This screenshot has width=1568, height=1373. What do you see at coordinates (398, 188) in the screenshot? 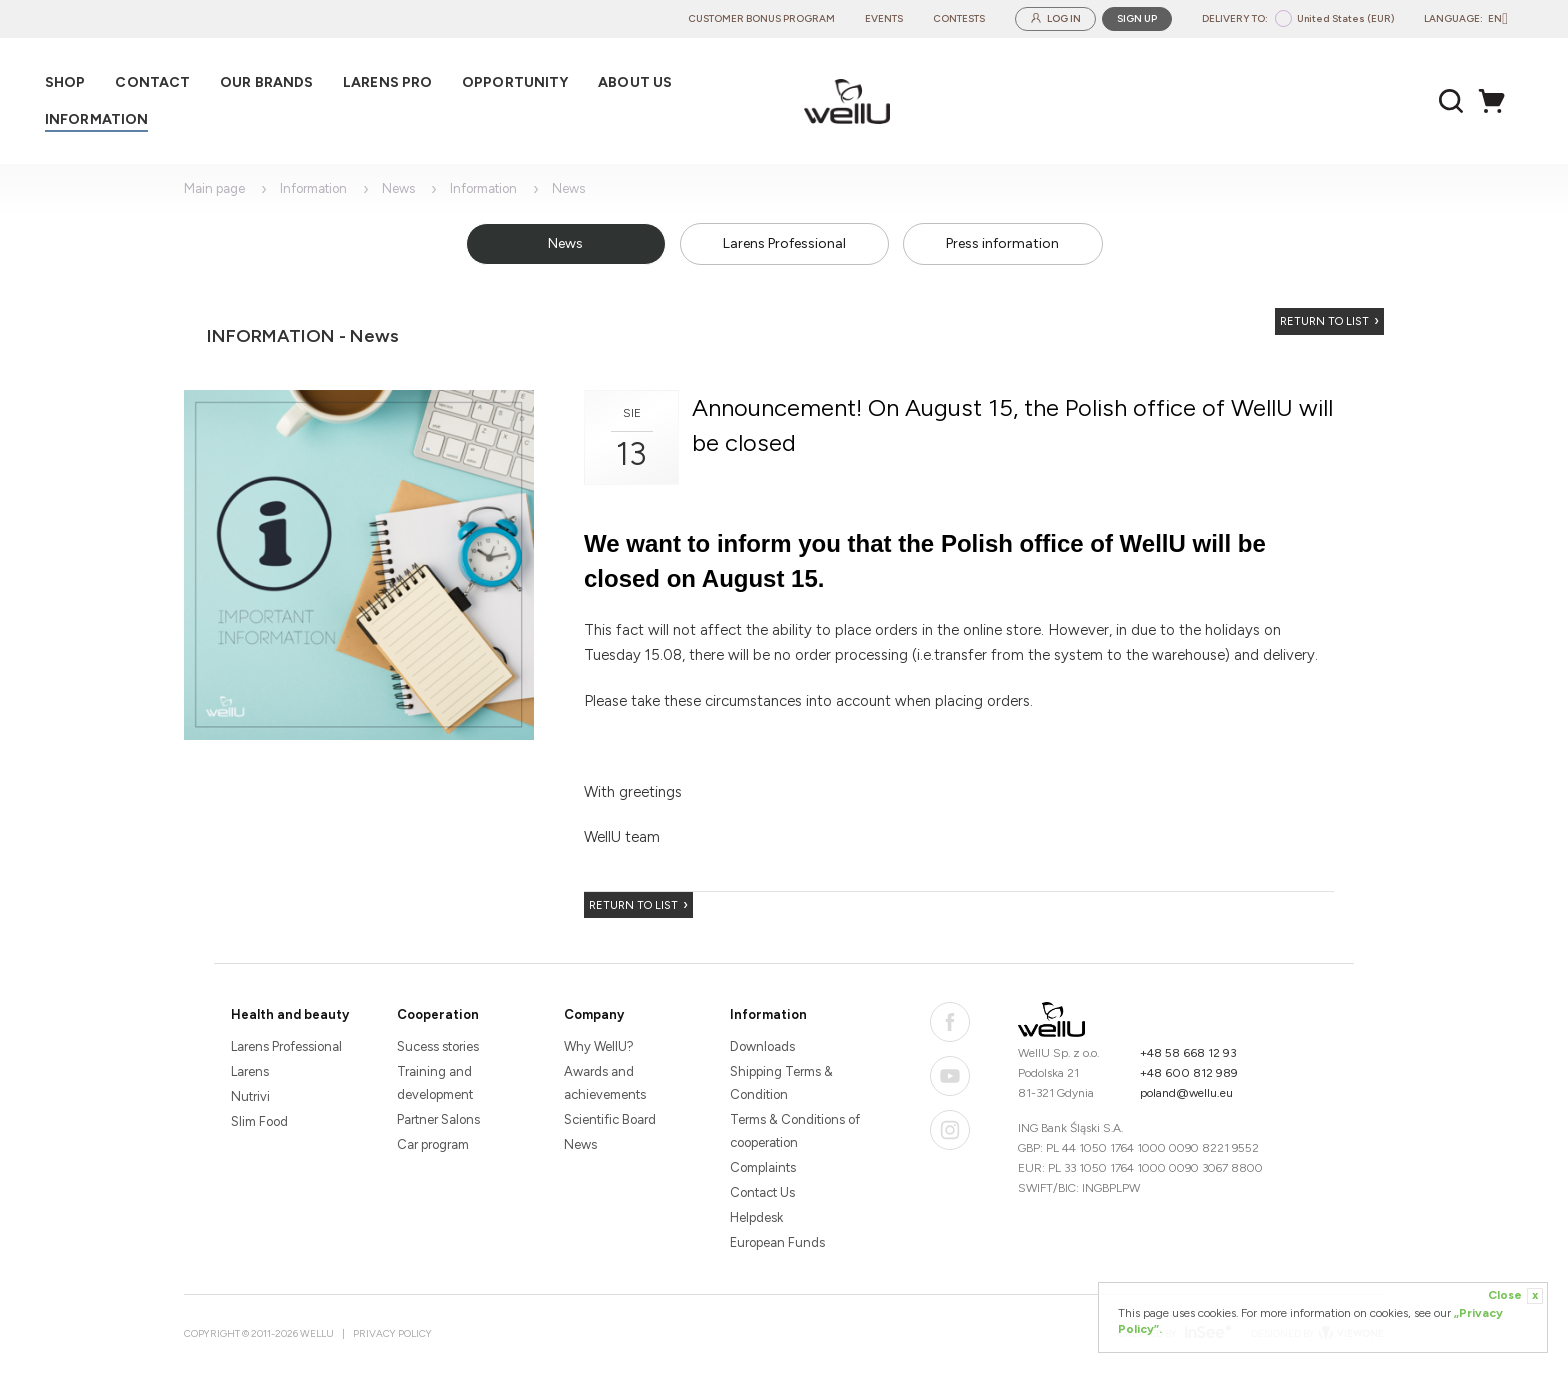
I see `News` at bounding box center [398, 188].